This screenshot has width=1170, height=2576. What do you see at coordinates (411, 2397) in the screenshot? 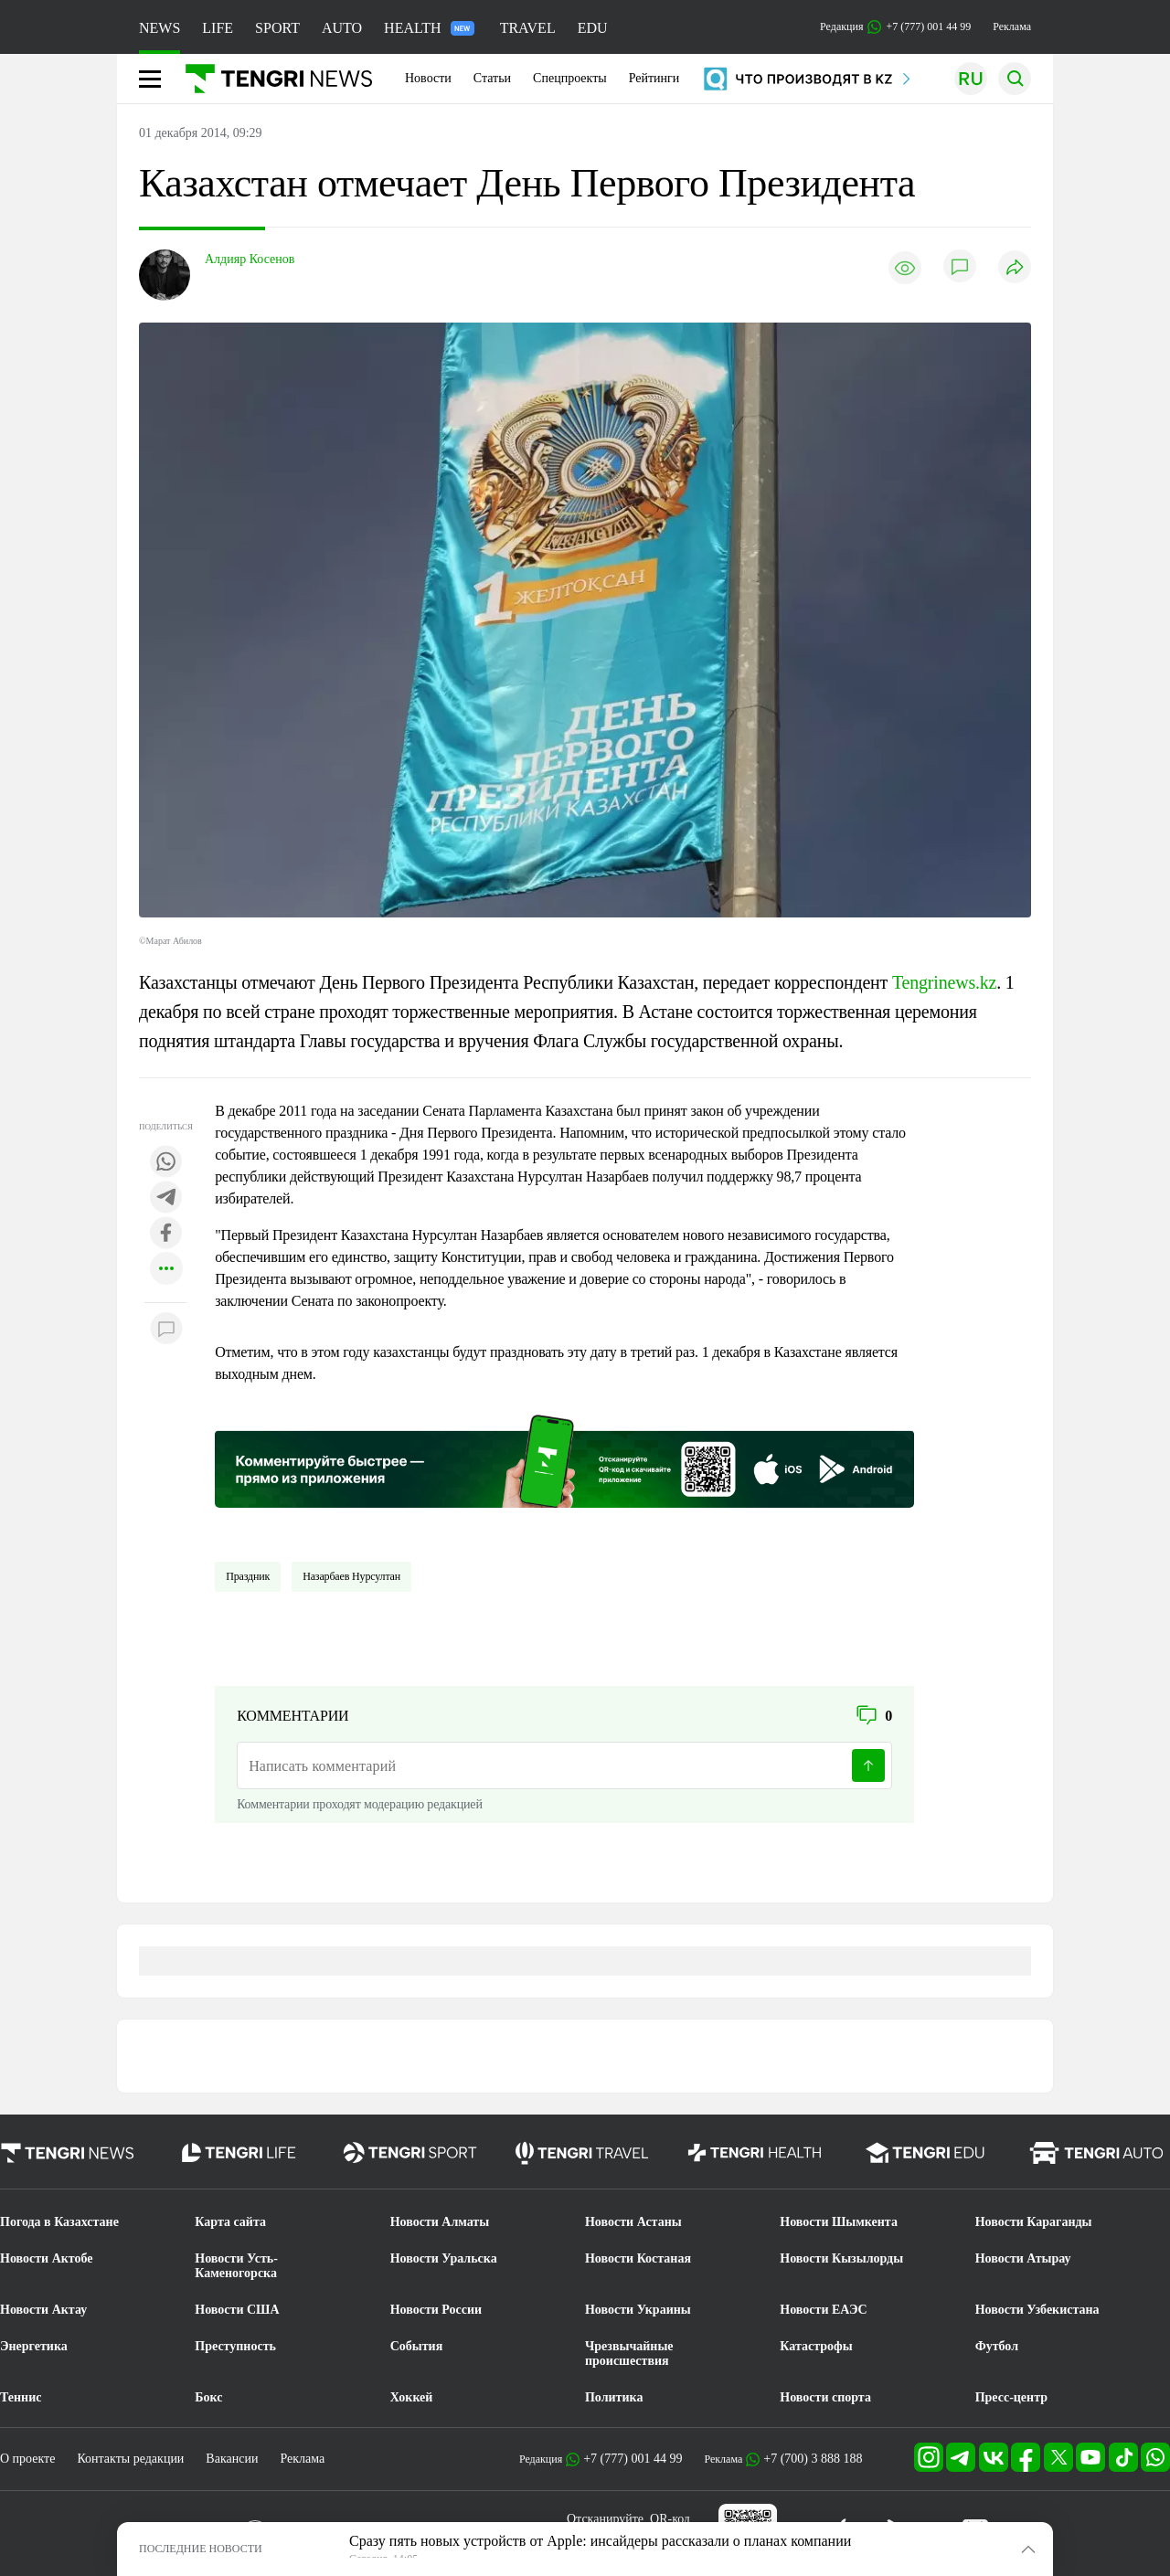
I see `Хоккей` at bounding box center [411, 2397].